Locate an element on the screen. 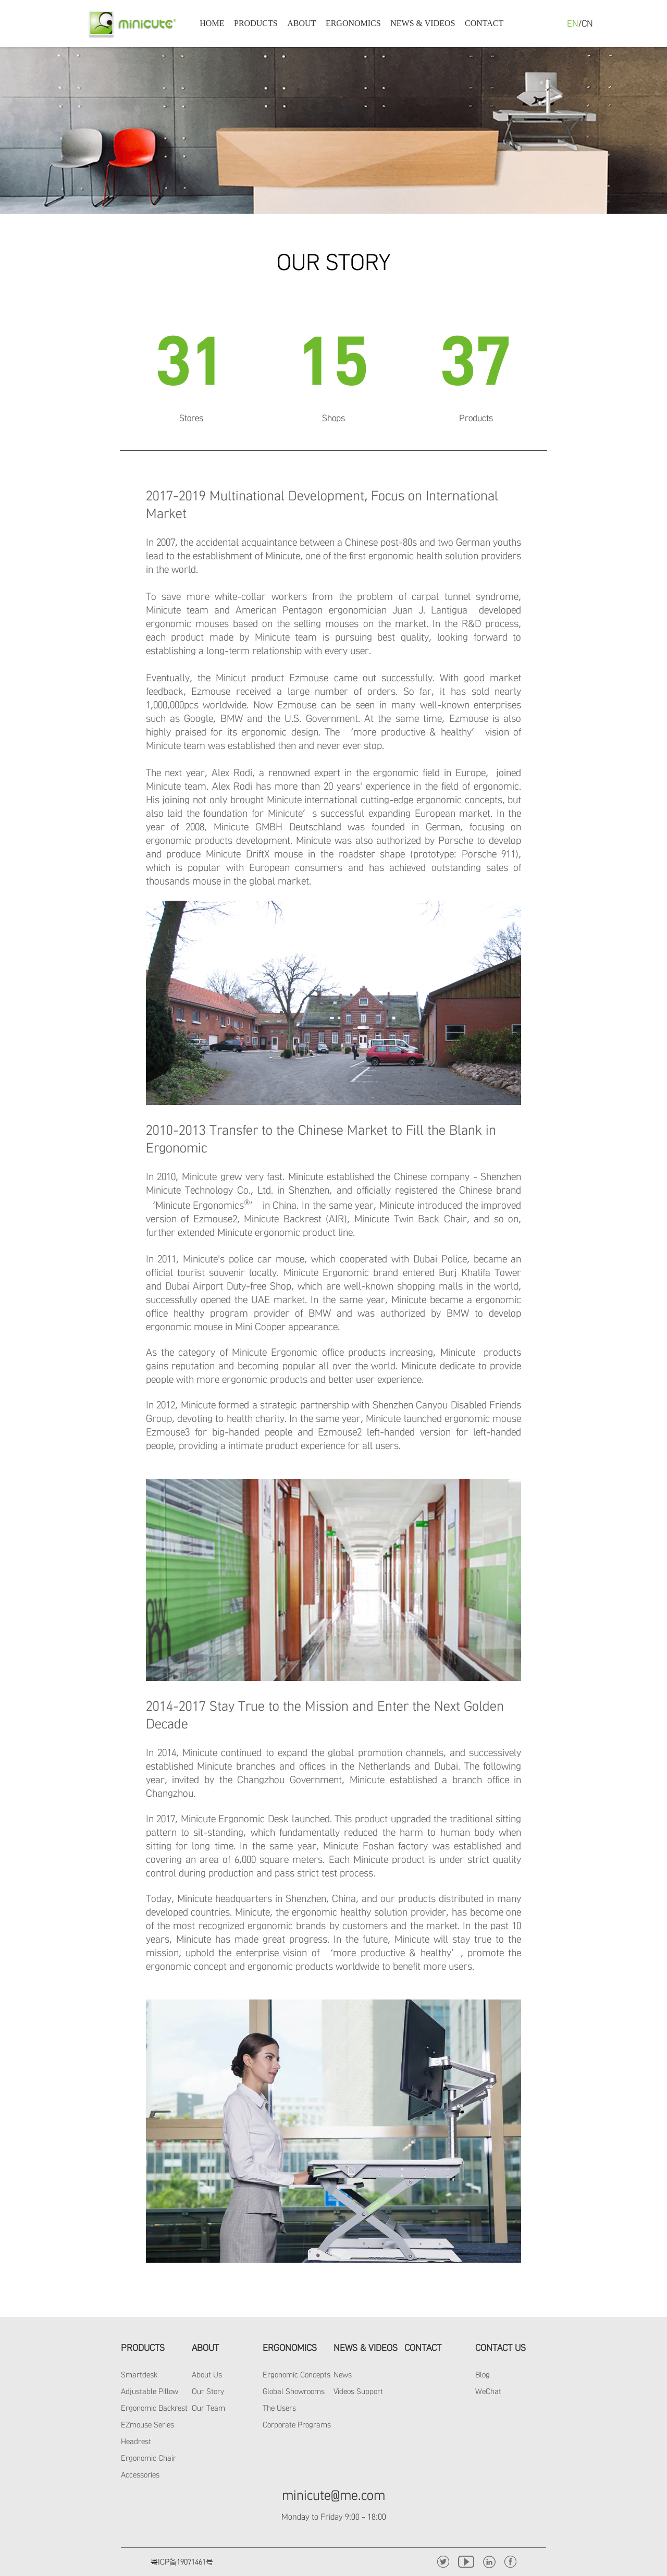  PRODUCTS is located at coordinates (256, 23).